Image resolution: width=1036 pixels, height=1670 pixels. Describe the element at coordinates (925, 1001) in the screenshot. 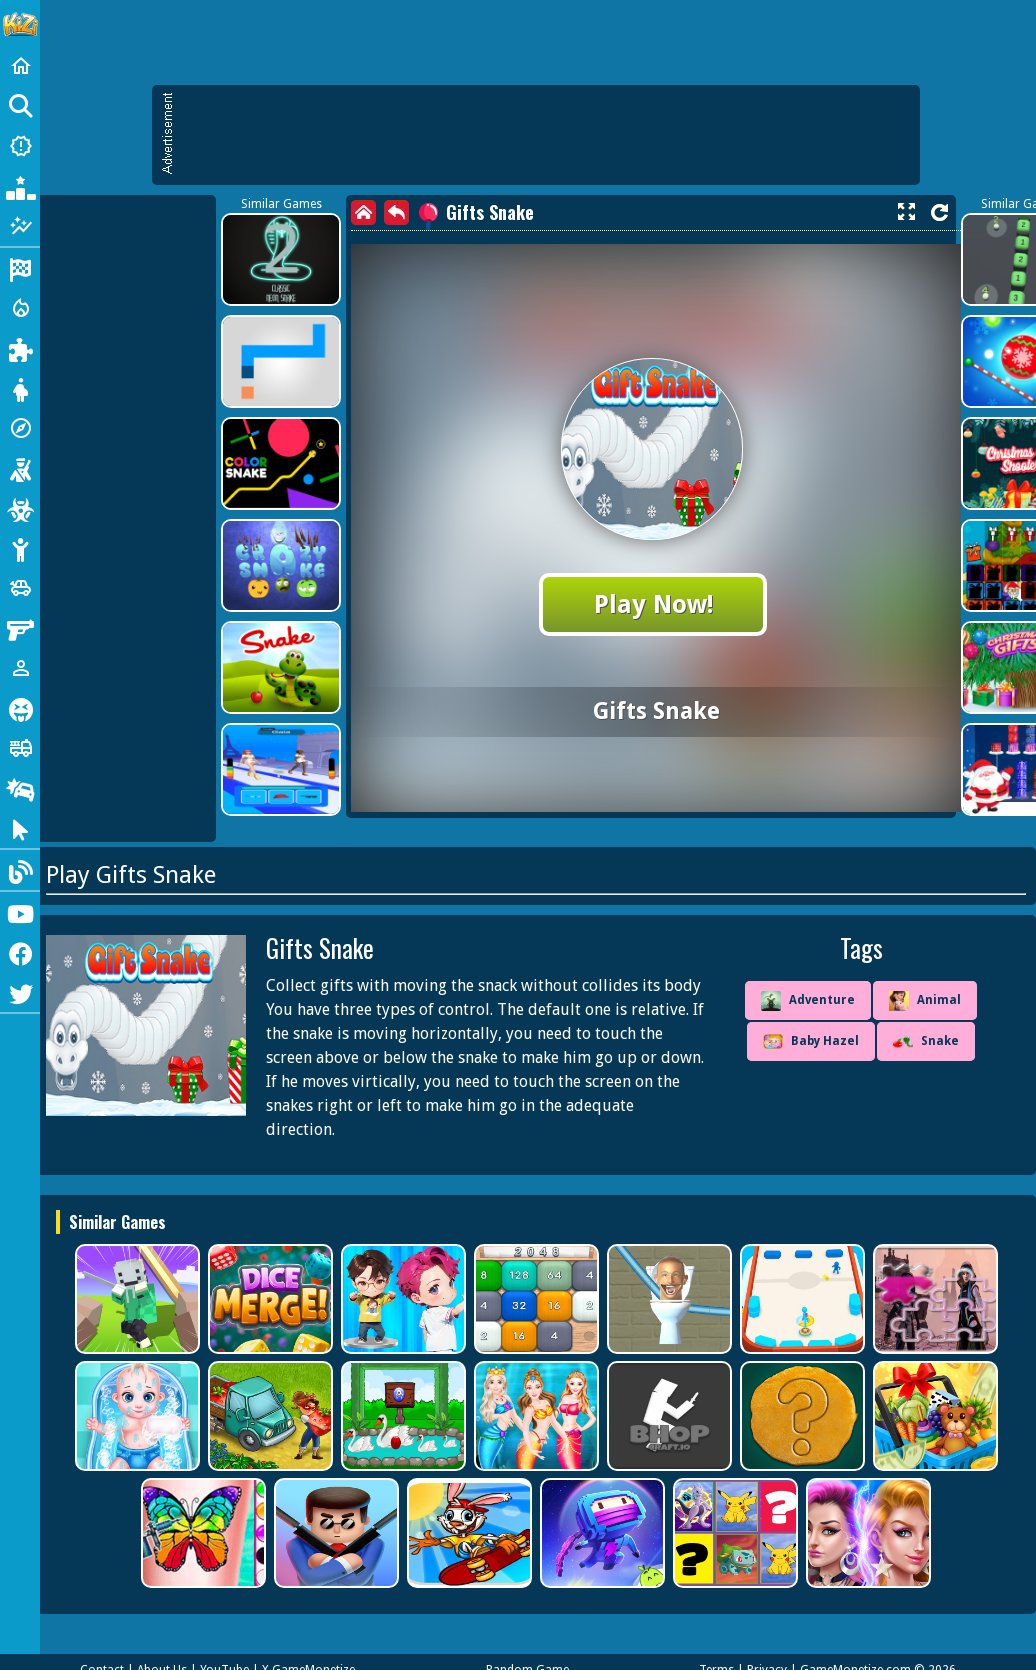

I see `Animal` at that location.